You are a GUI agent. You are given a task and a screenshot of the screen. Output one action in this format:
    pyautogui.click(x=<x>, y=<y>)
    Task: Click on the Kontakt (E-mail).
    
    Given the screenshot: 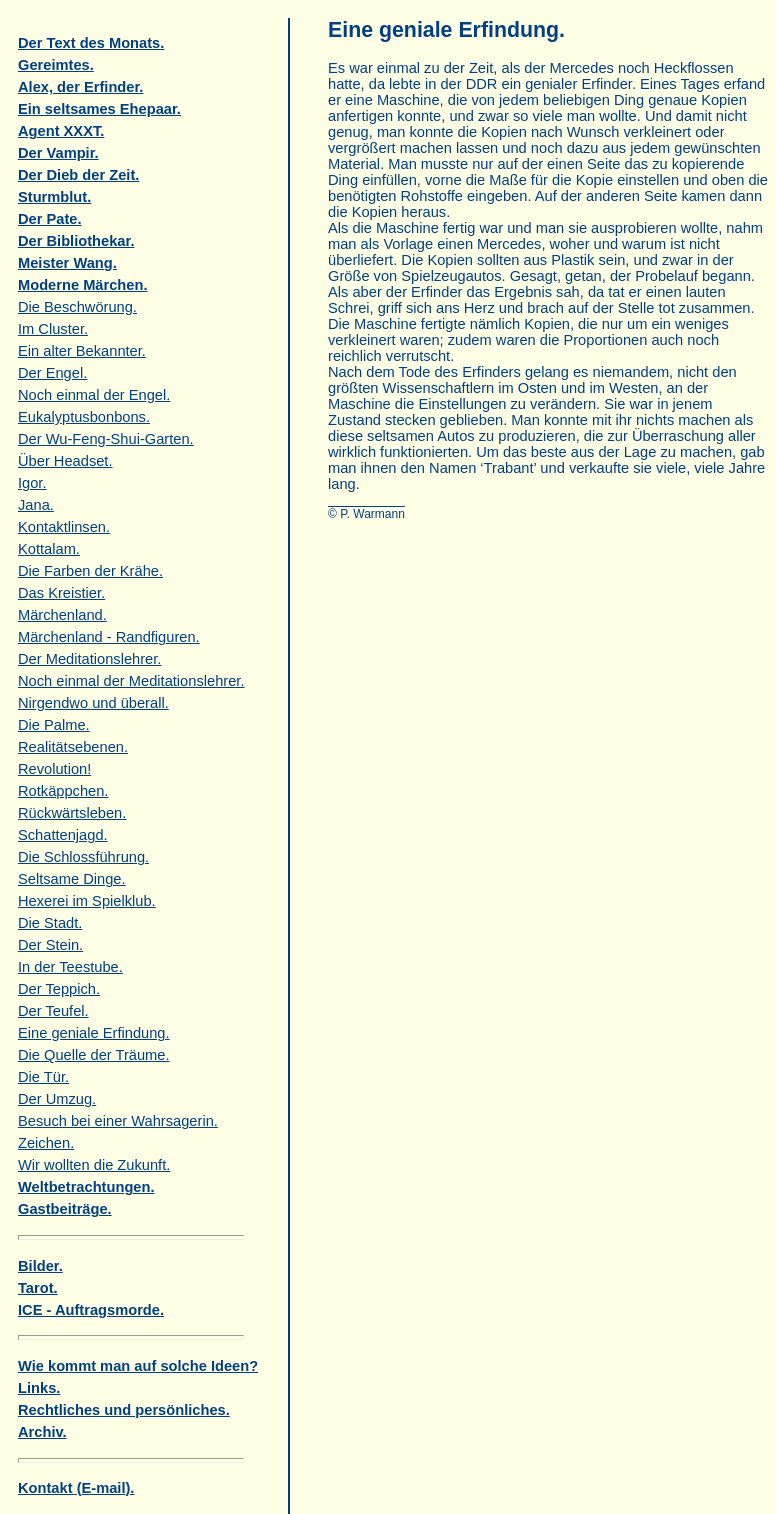 What is the action you would take?
    pyautogui.click(x=76, y=1488)
    